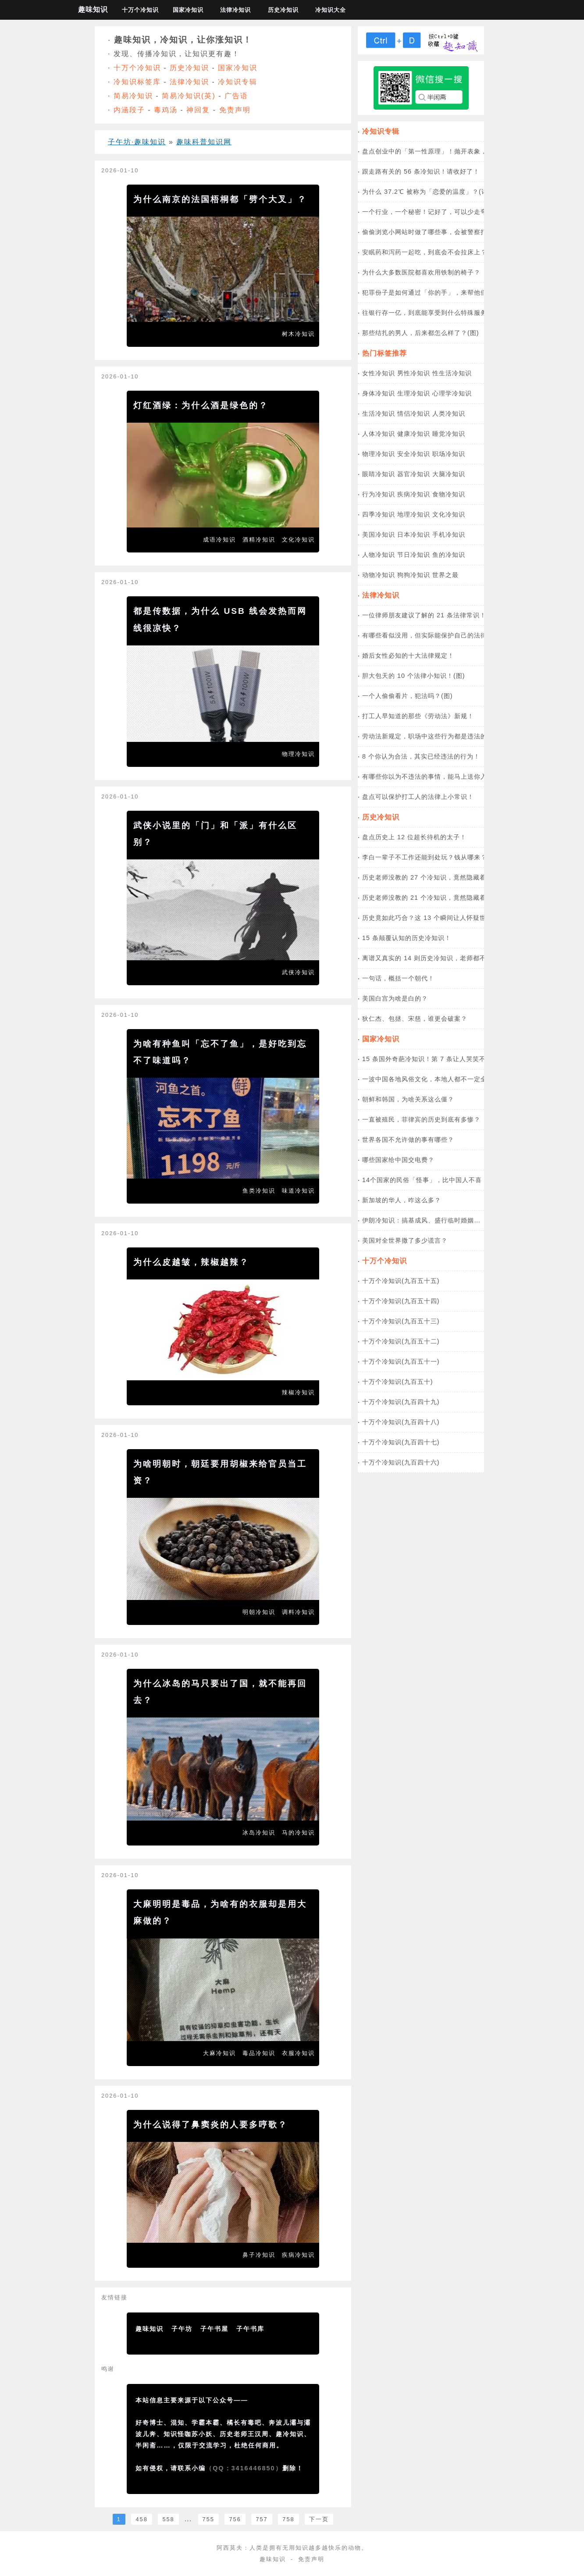  What do you see at coordinates (141, 2519) in the screenshot?
I see `458` at bounding box center [141, 2519].